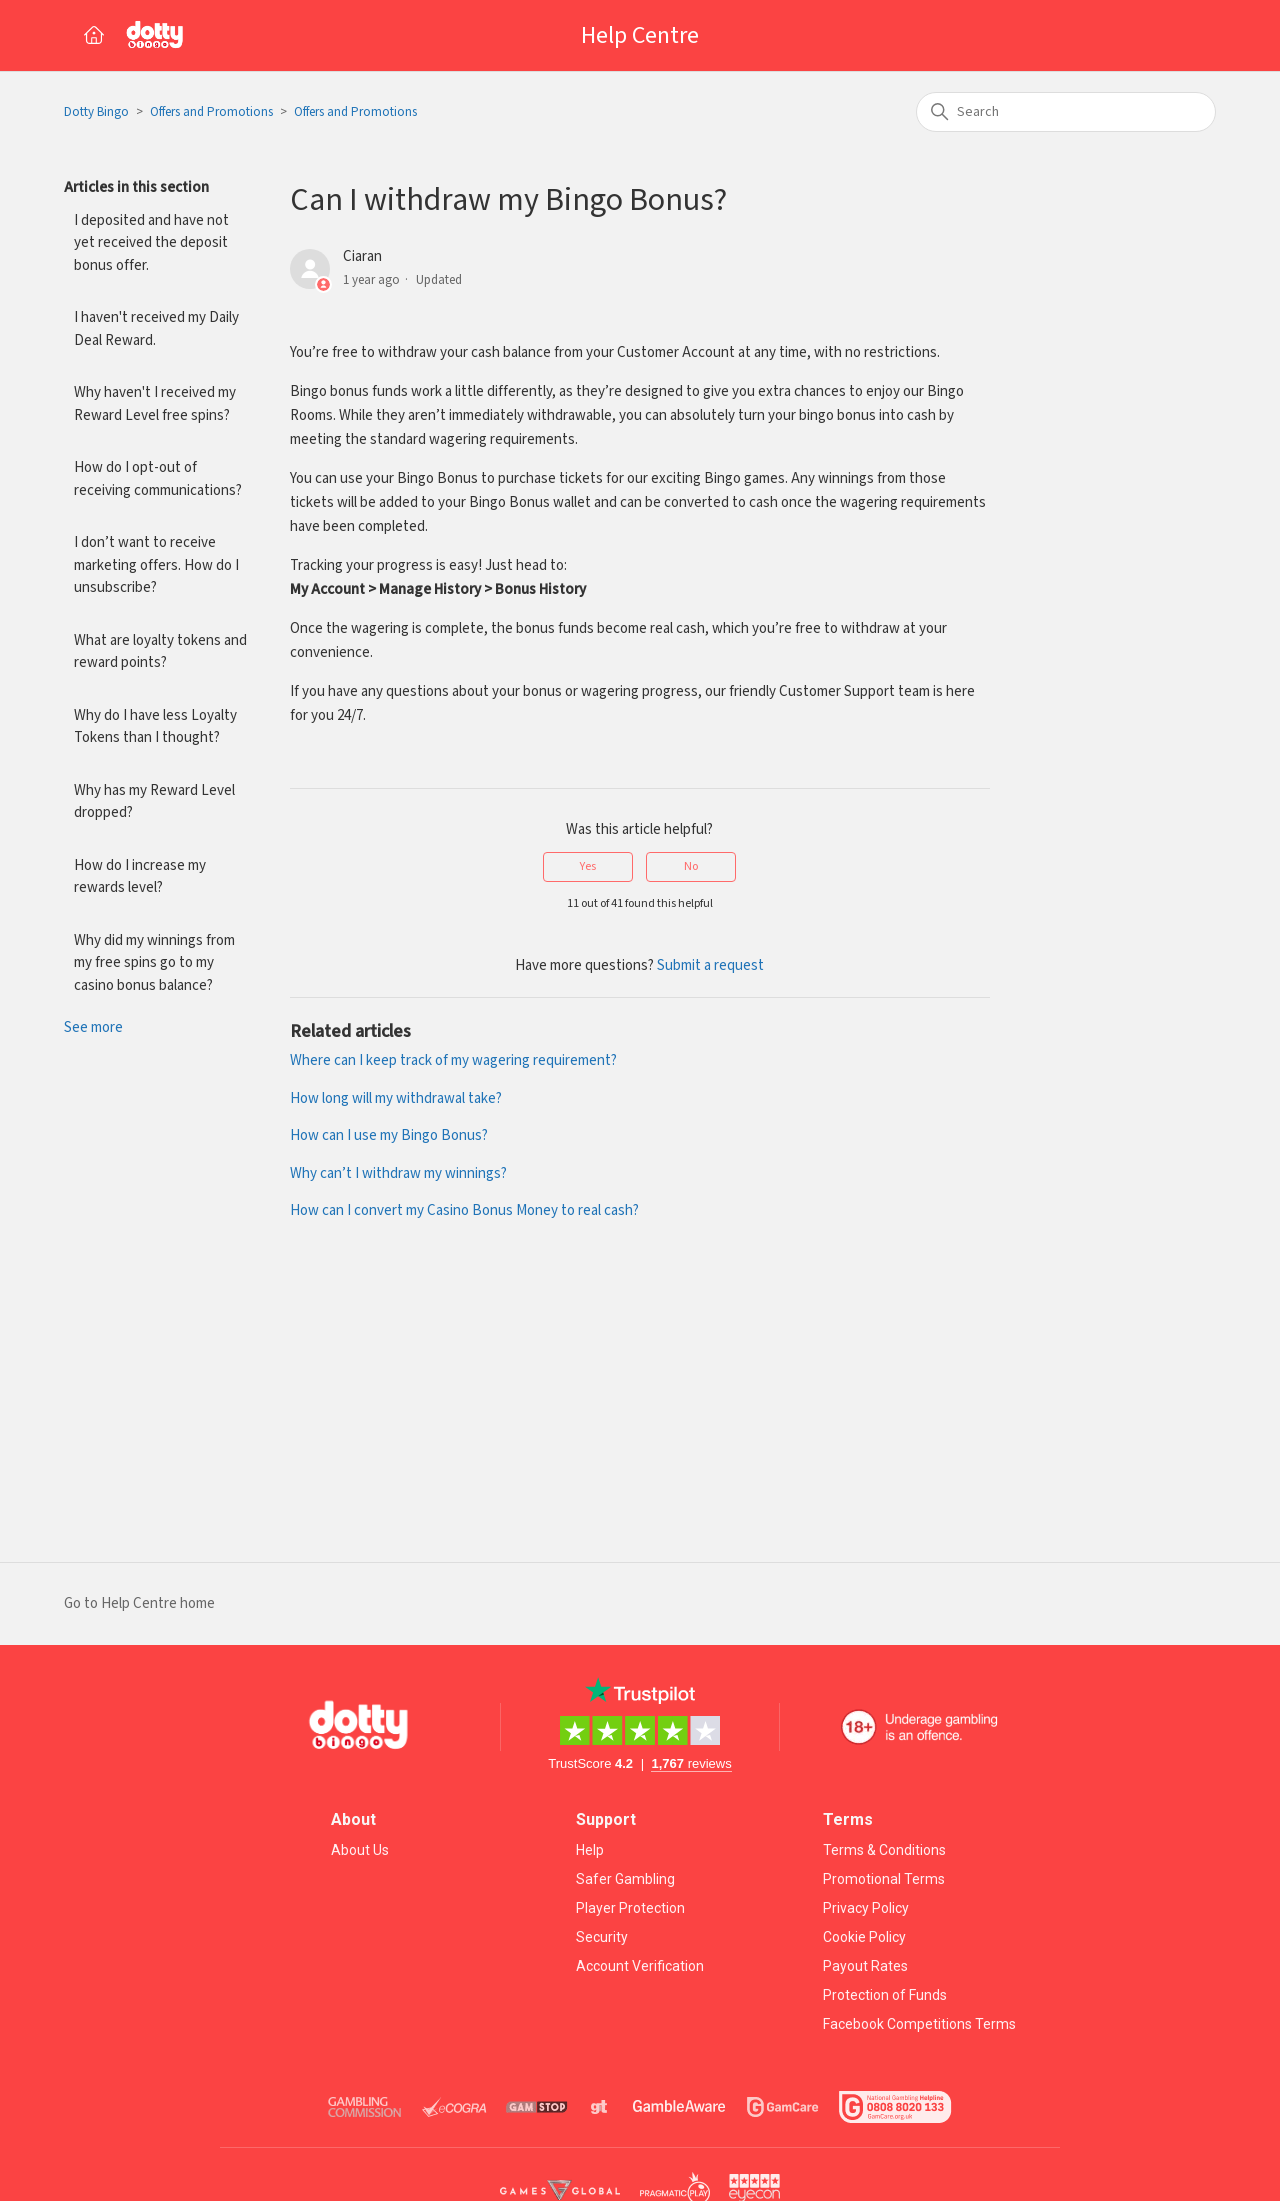 The image size is (1280, 2201). What do you see at coordinates (630, 1908) in the screenshot?
I see `Player Protection` at bounding box center [630, 1908].